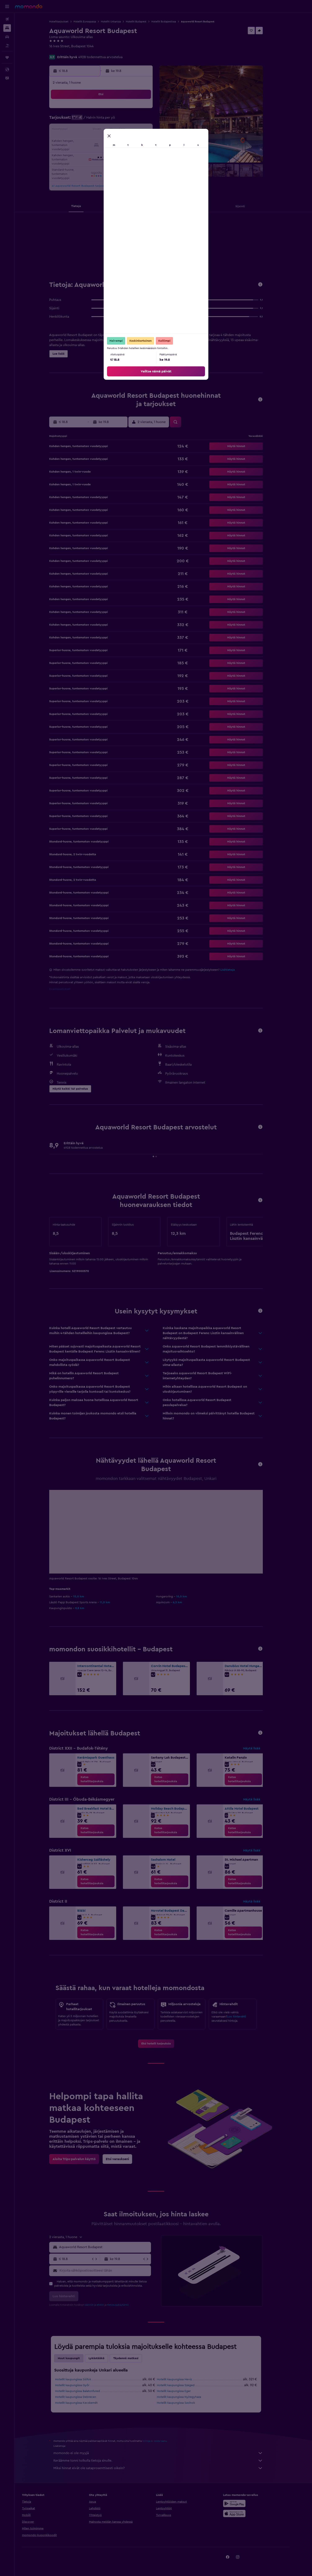 This screenshot has height=2576, width=312. What do you see at coordinates (83, 2402) in the screenshot?
I see `Hotellit kaupungissa Kecskemét` at bounding box center [83, 2402].